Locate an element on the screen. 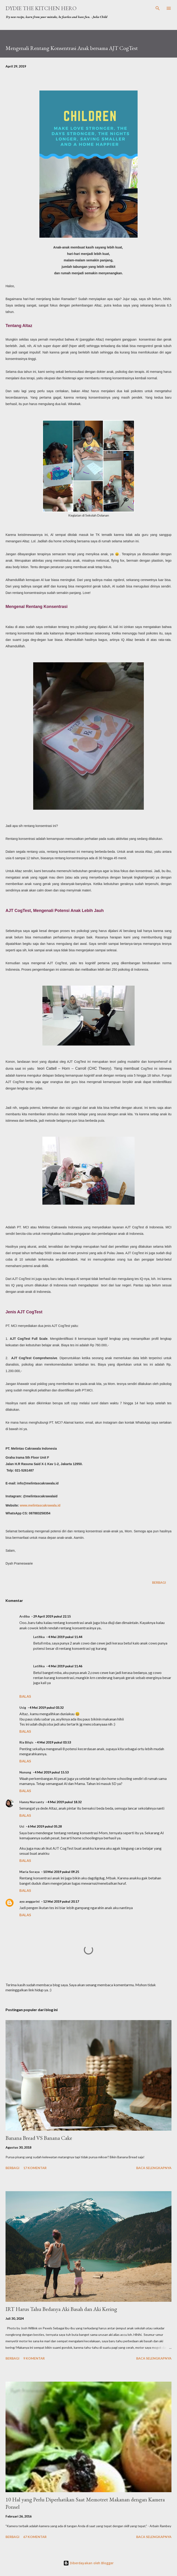  4 Mei 2019 pukul 15.53 is located at coordinates (52, 1772).